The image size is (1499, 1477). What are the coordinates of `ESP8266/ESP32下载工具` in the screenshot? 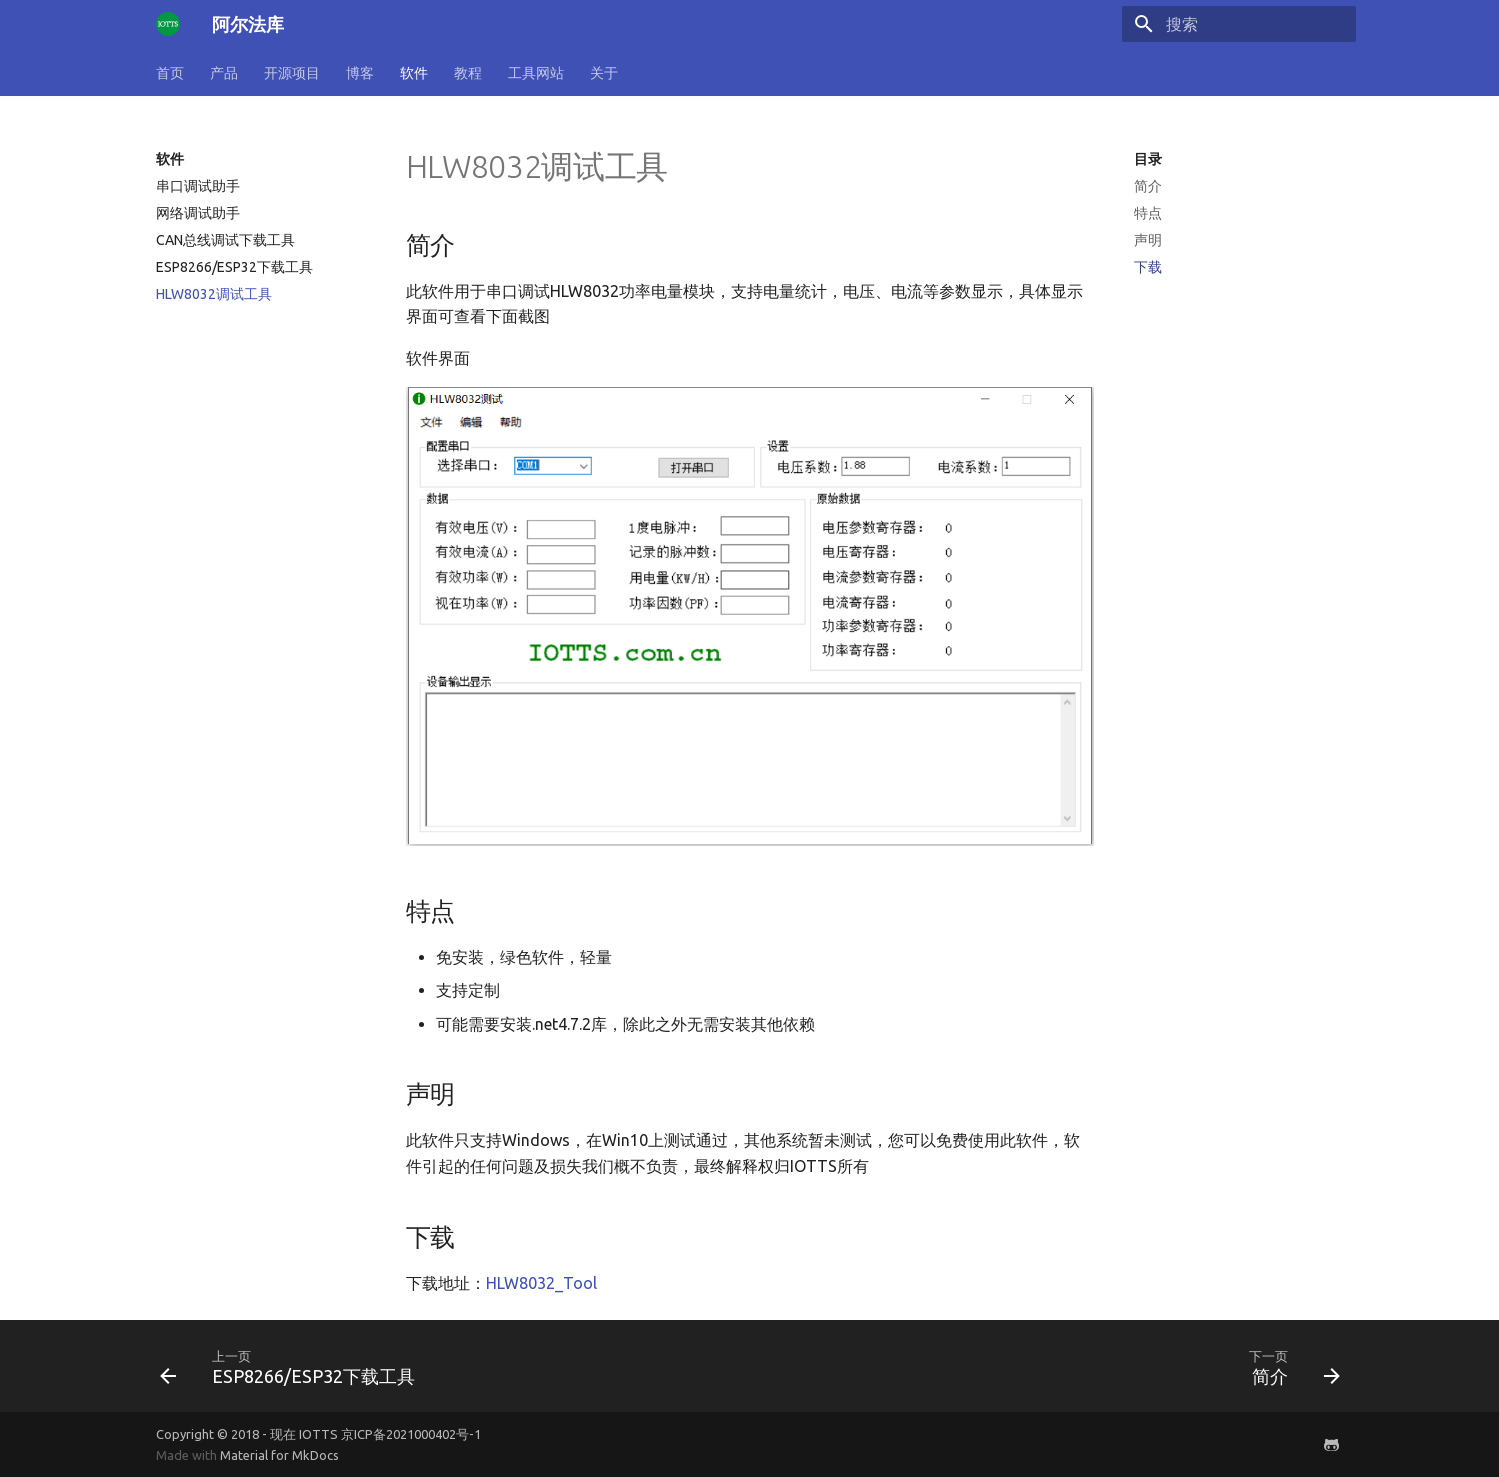 It's located at (234, 267).